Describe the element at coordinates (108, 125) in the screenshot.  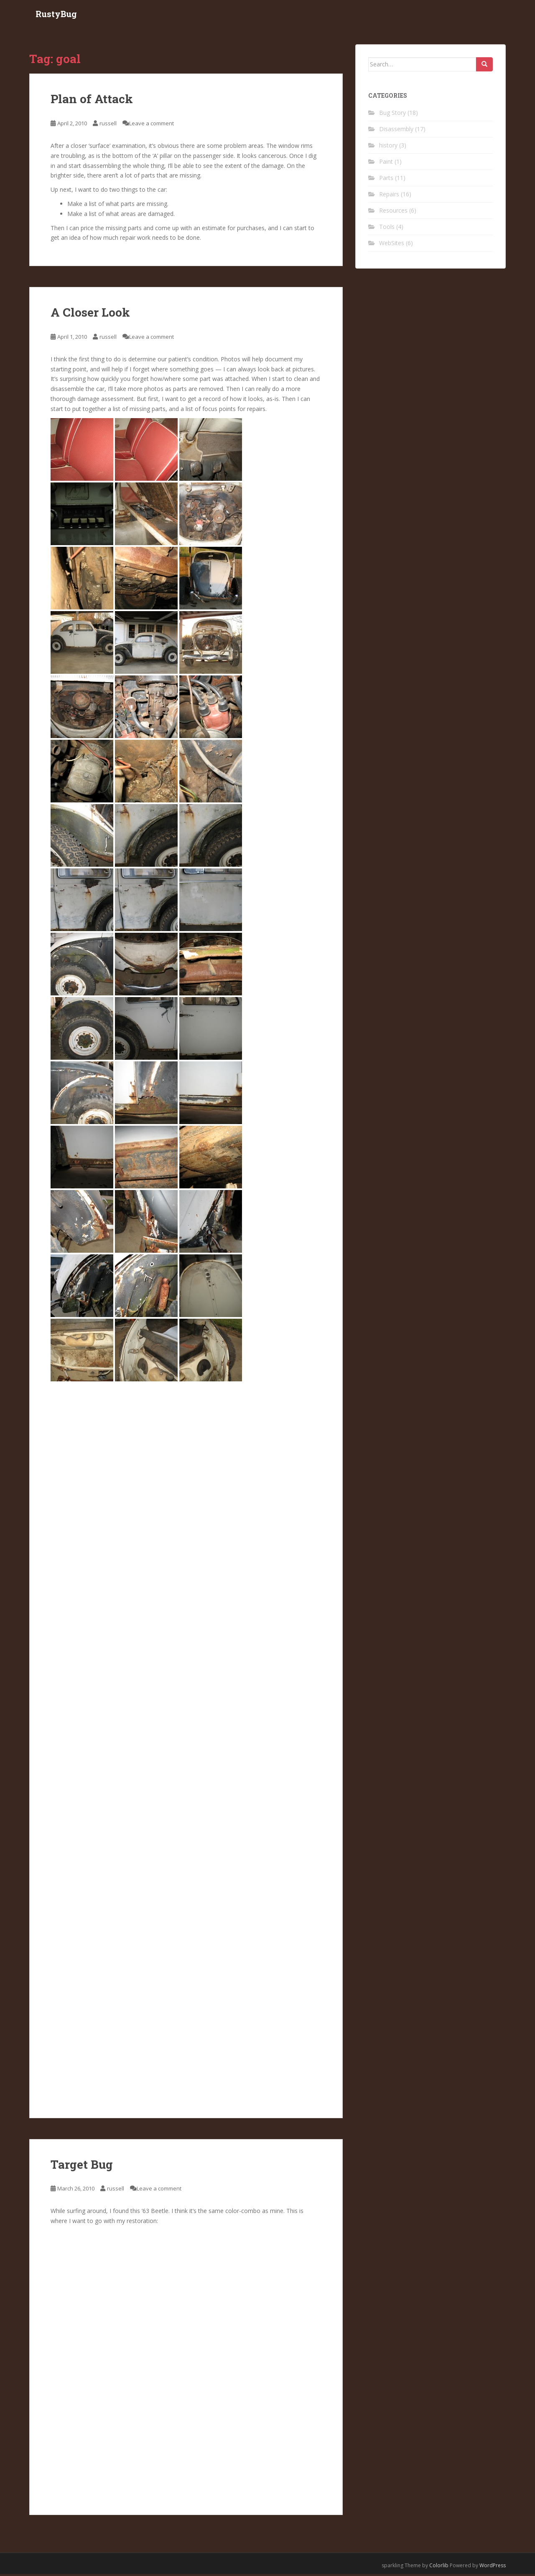
I see `russell` at that location.